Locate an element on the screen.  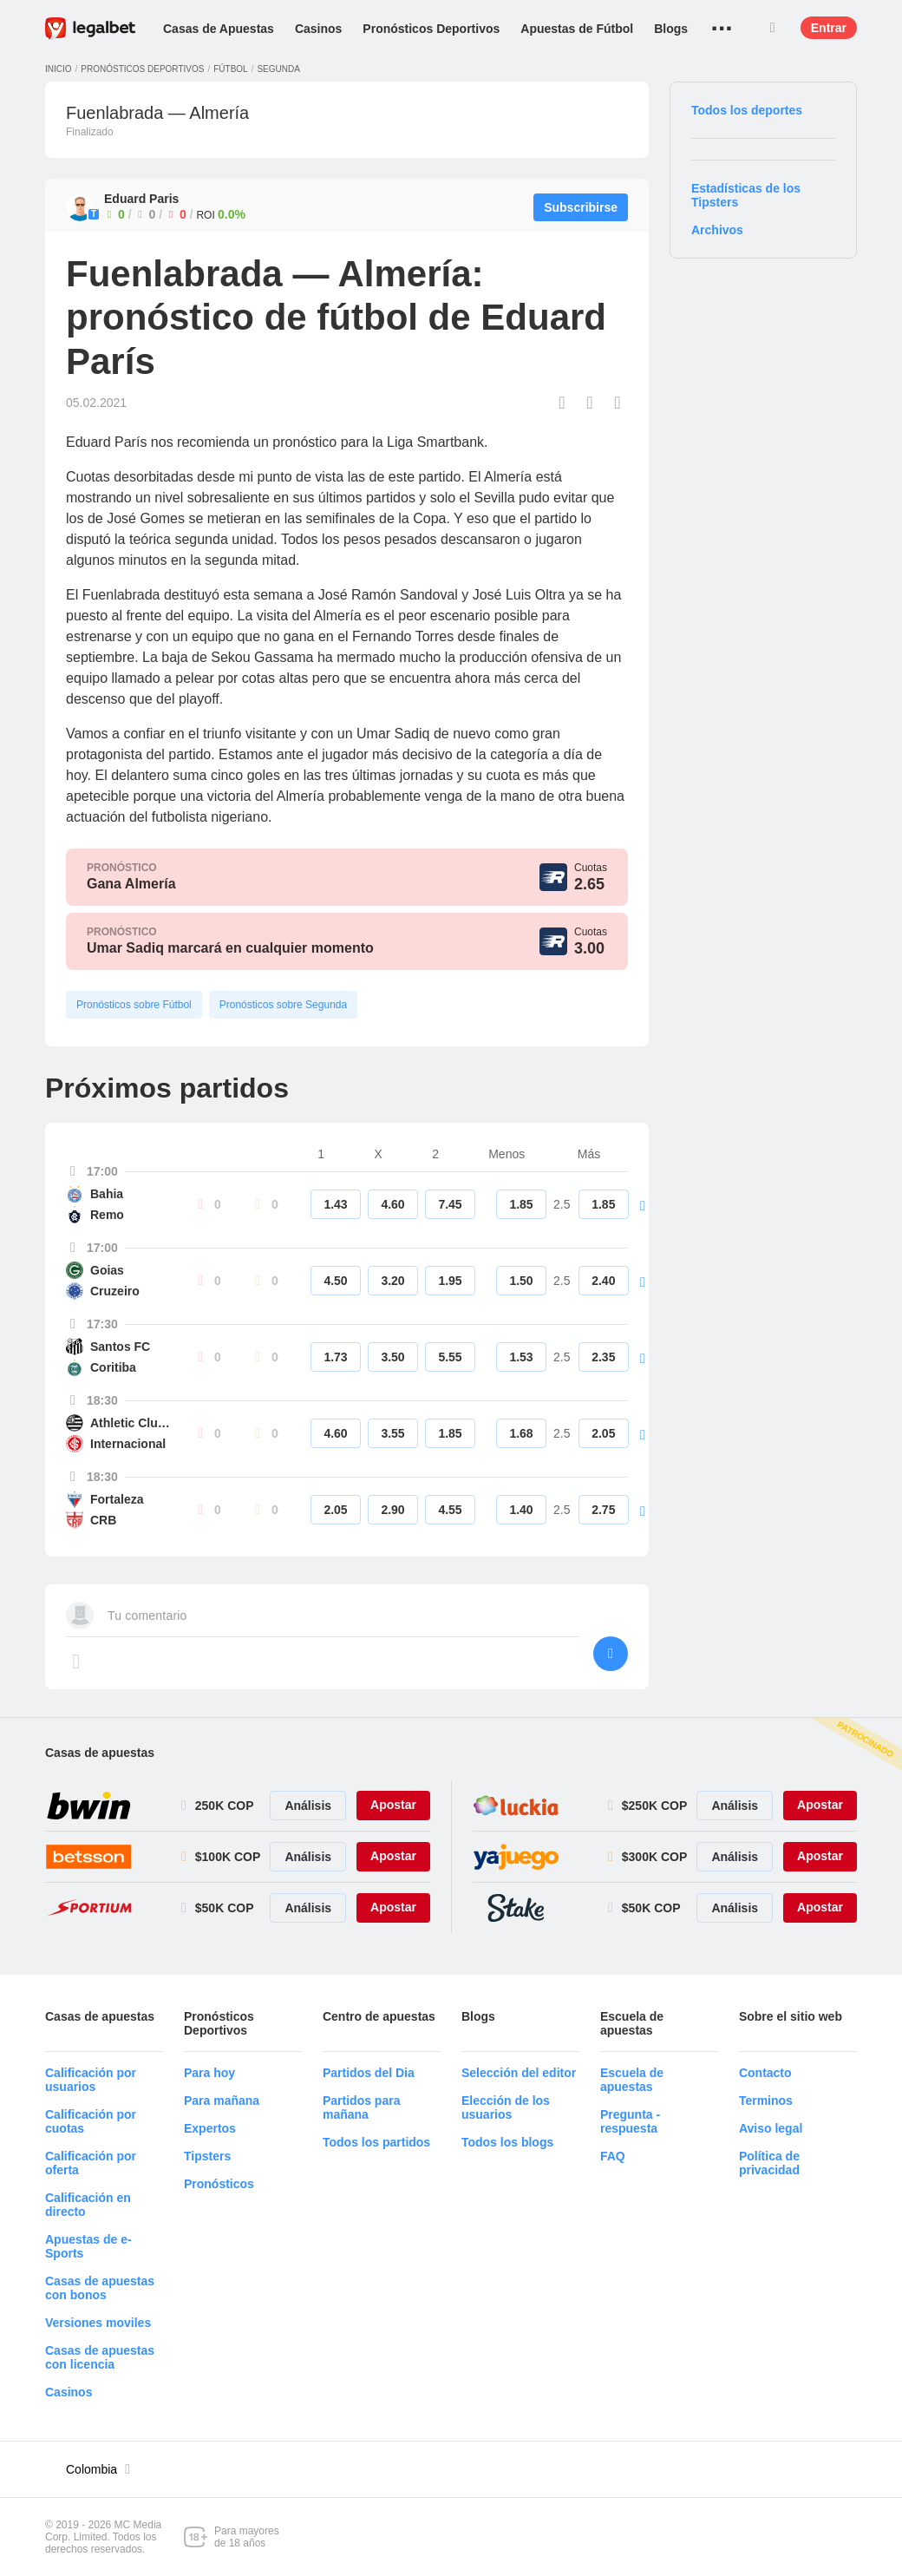
Inicio is located at coordinates (58, 69).